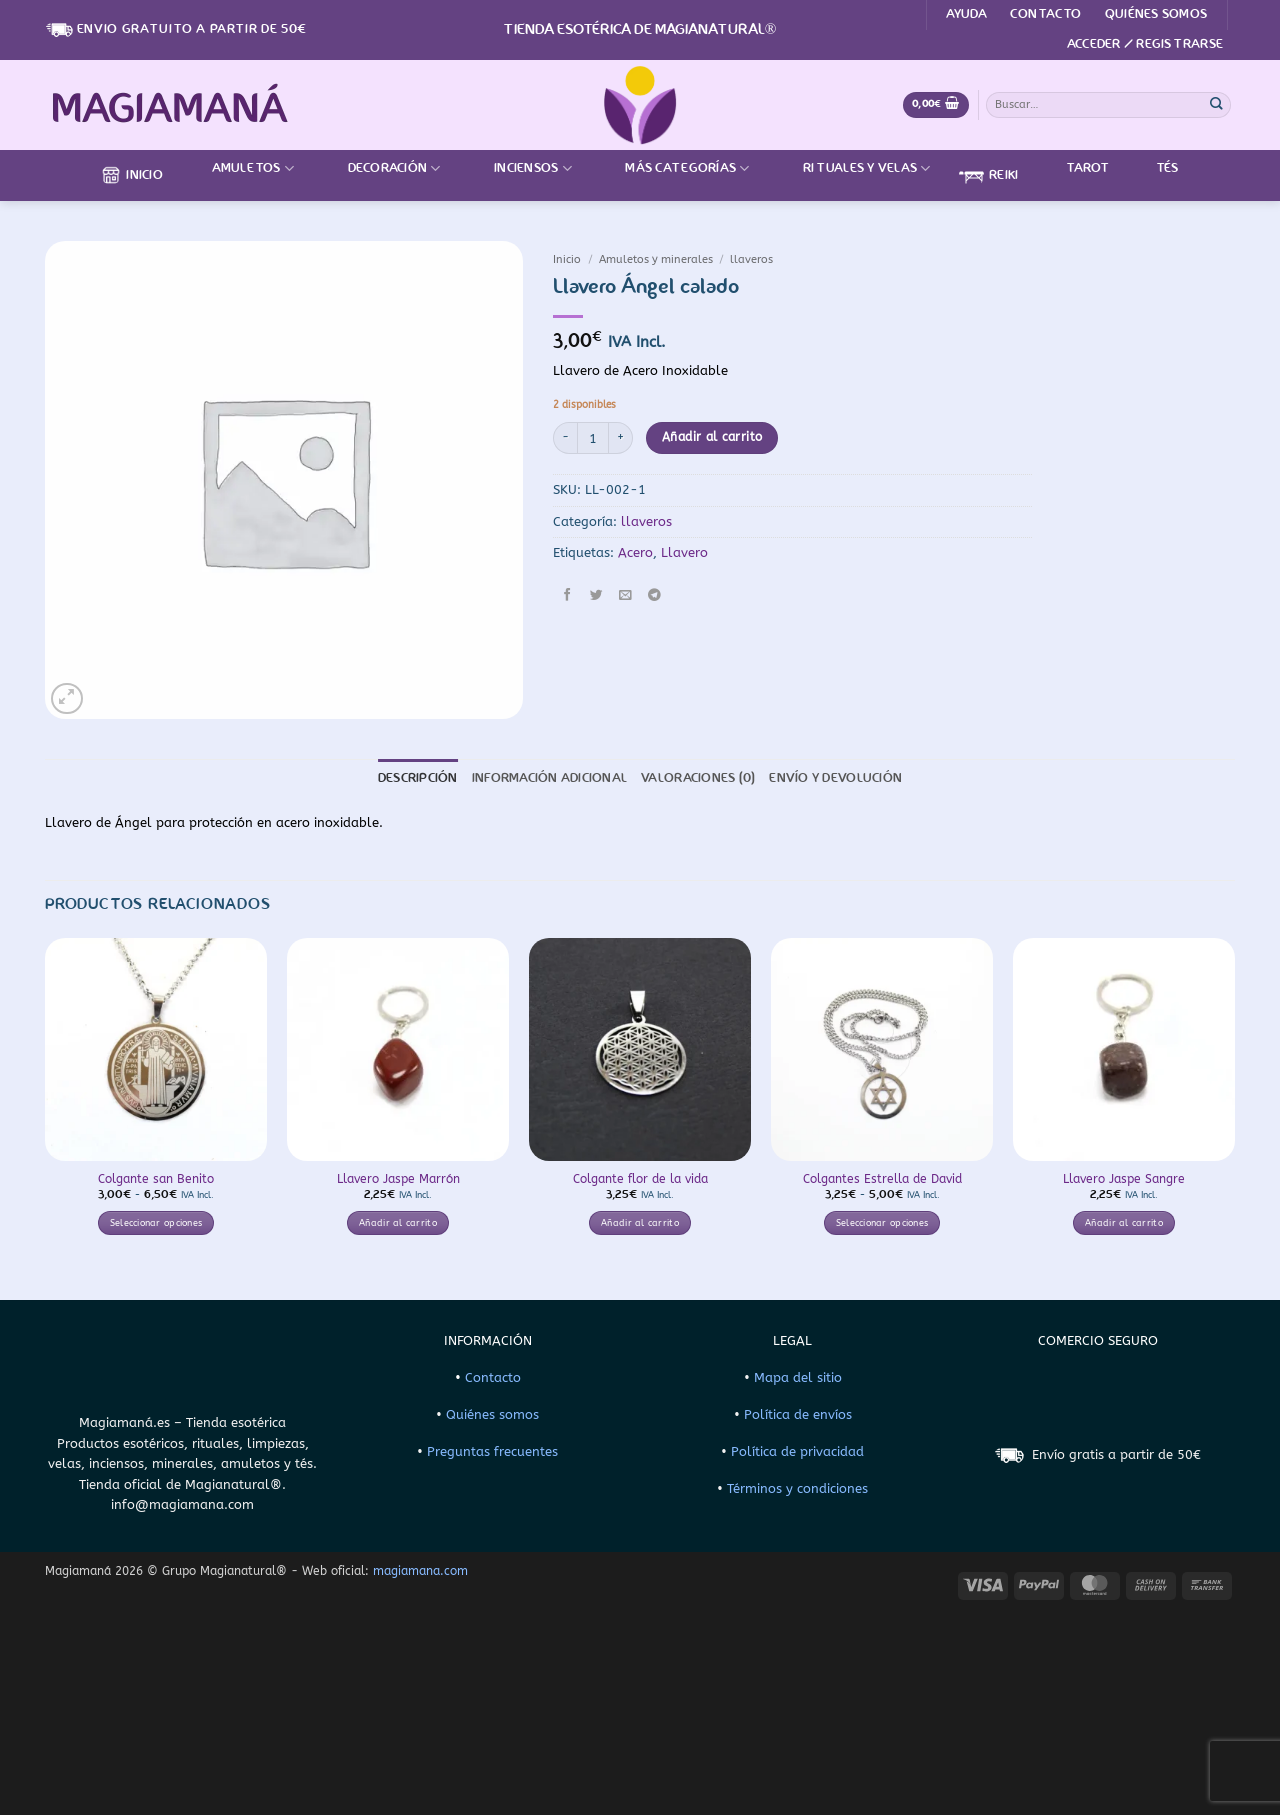  What do you see at coordinates (241, 169) in the screenshot?
I see `Amuletos` at bounding box center [241, 169].